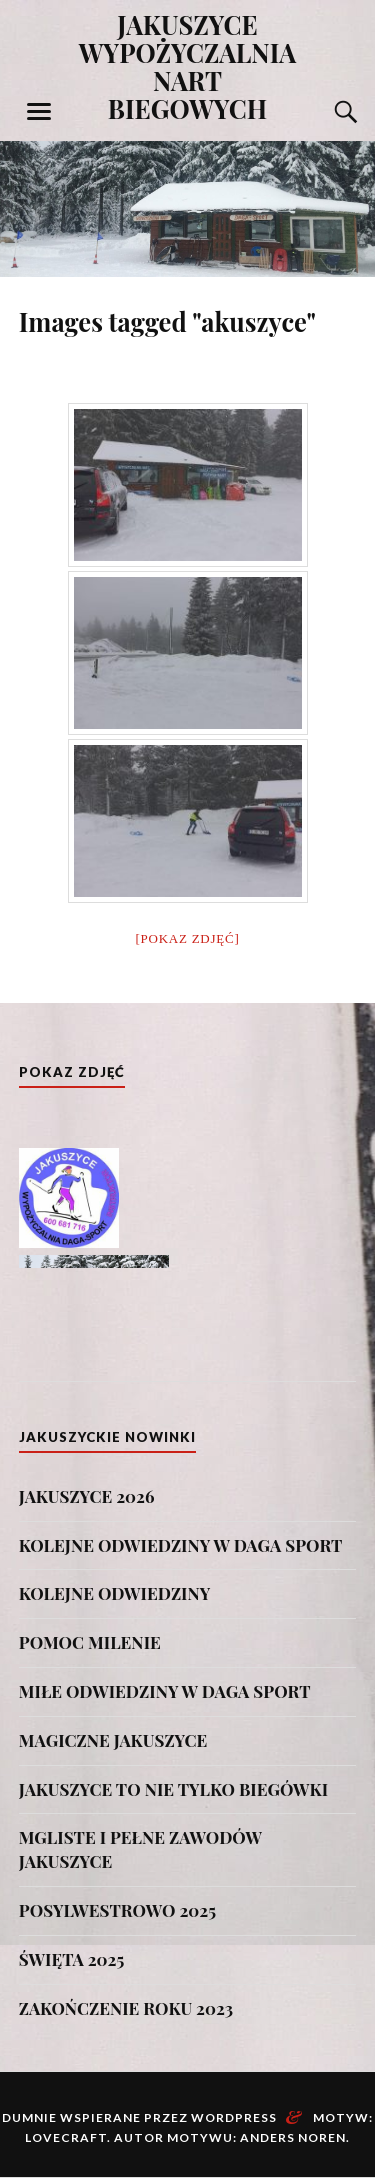 The height and width of the screenshot is (2178, 375). I want to click on KOLEJNE ODWIEDZINY W DAGA SPORT, so click(181, 1545).